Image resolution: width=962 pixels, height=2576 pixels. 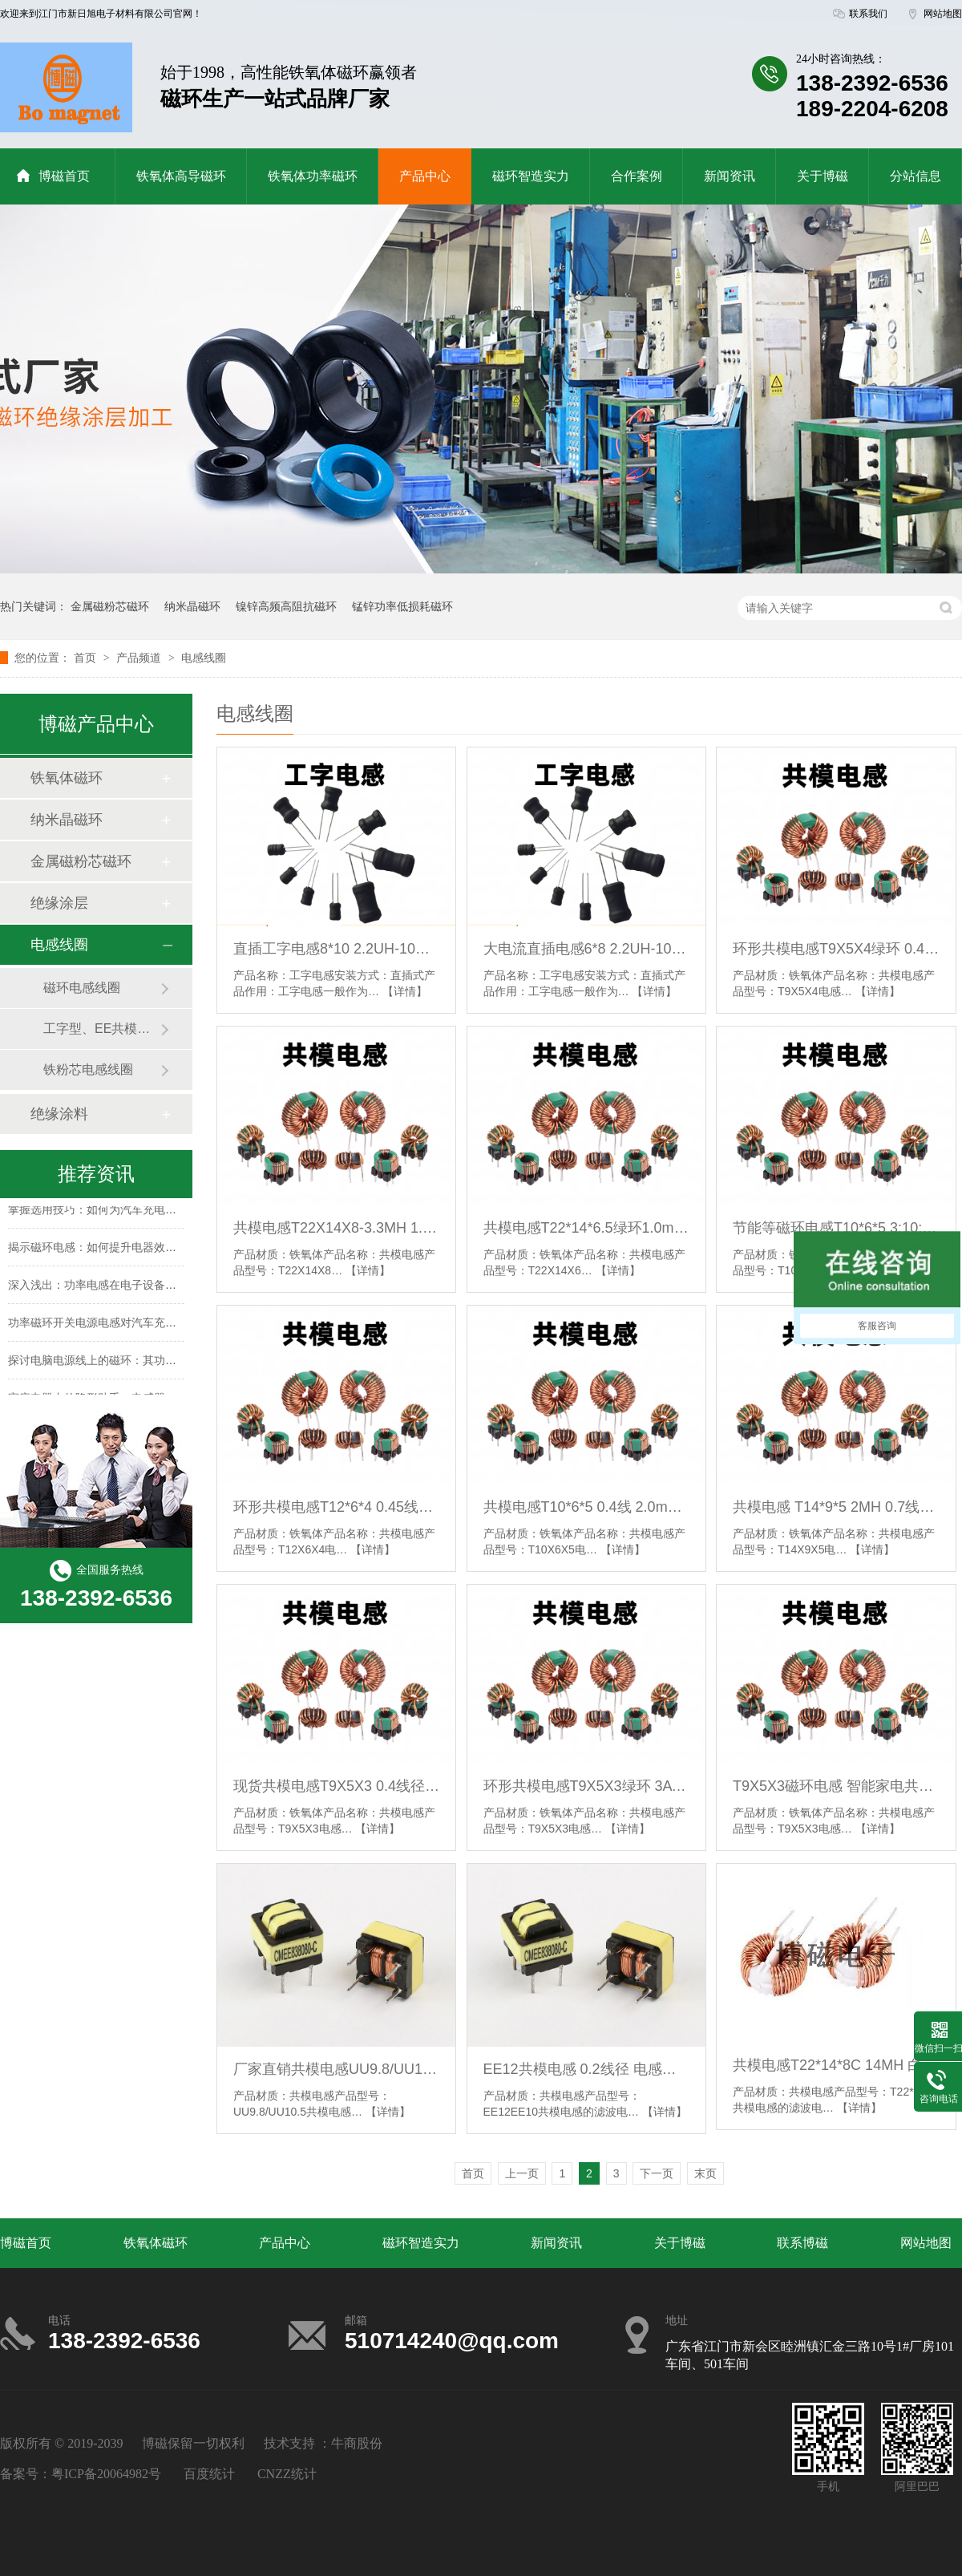 I want to click on 镍锌高频高阻抗磁环, so click(x=286, y=606).